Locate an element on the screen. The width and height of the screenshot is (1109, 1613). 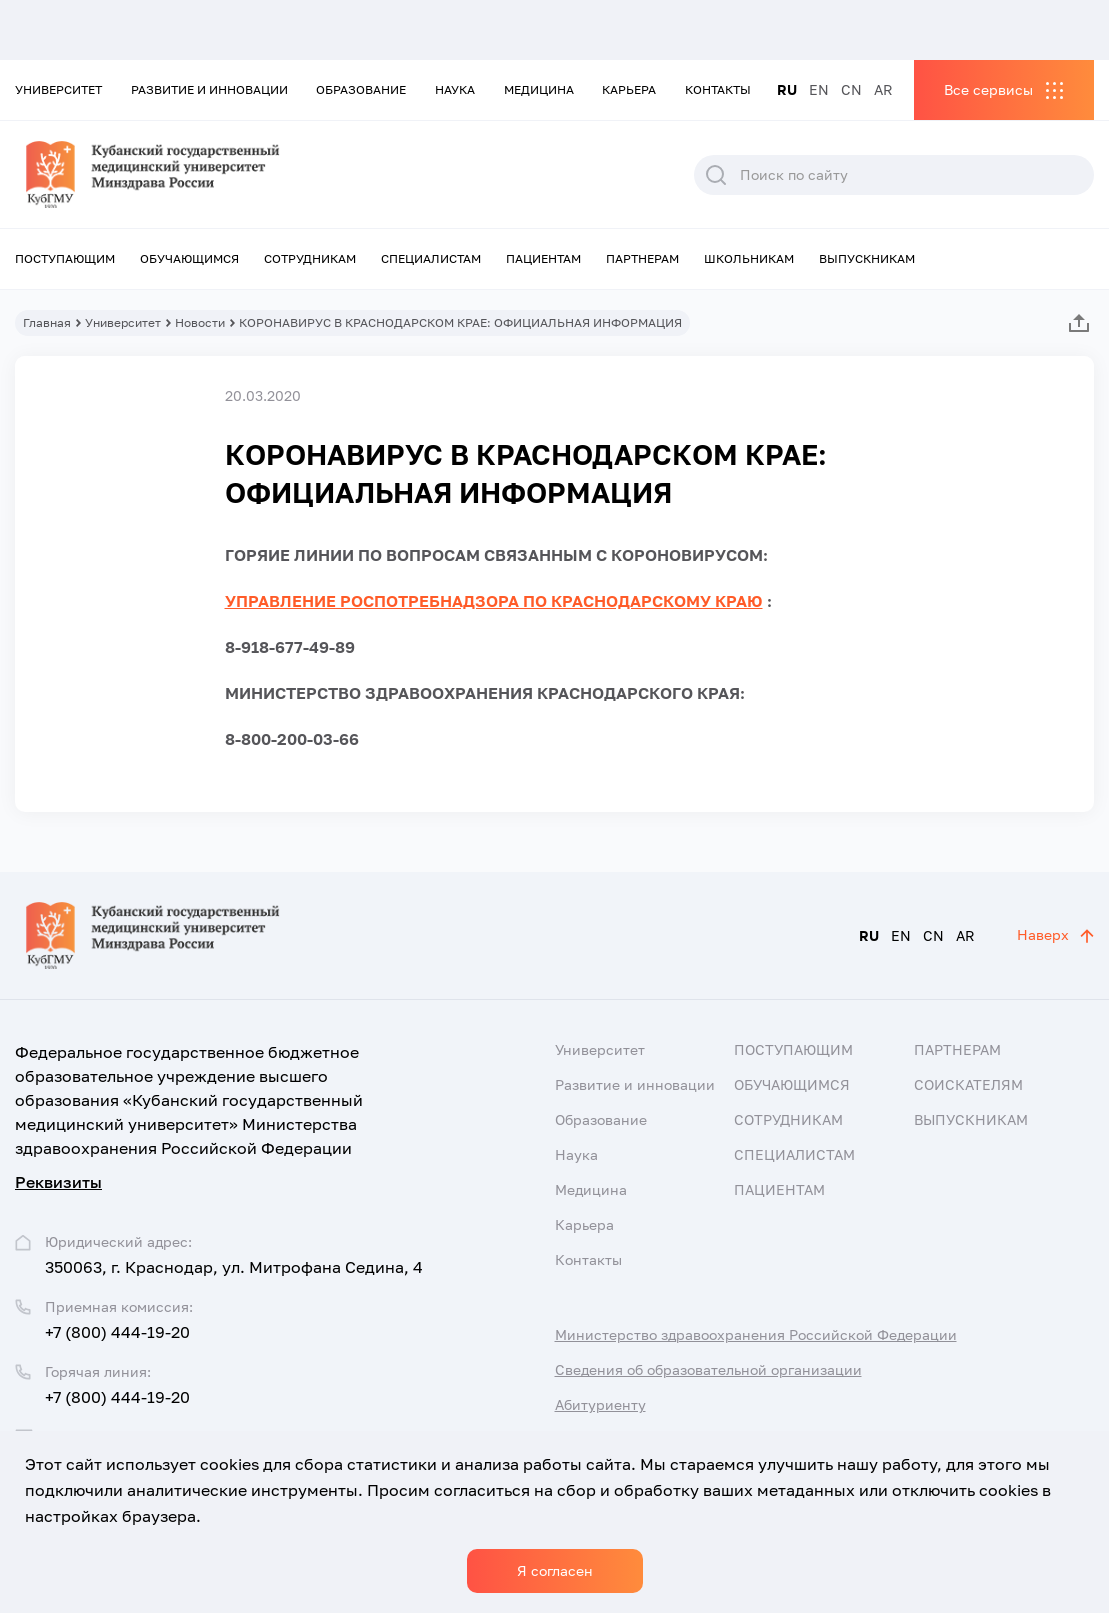
Медицина is located at coordinates (539, 89).